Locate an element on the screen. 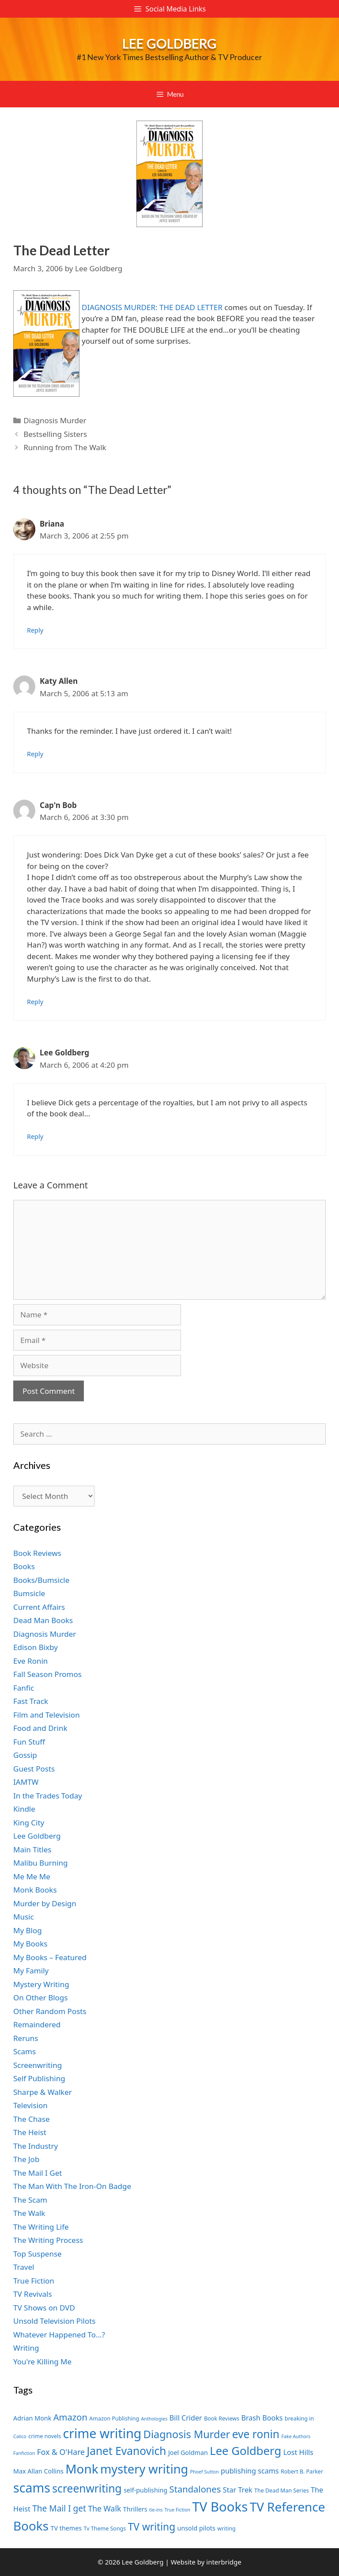 This screenshot has width=339, height=2576. Self Publishing is located at coordinates (39, 2078).